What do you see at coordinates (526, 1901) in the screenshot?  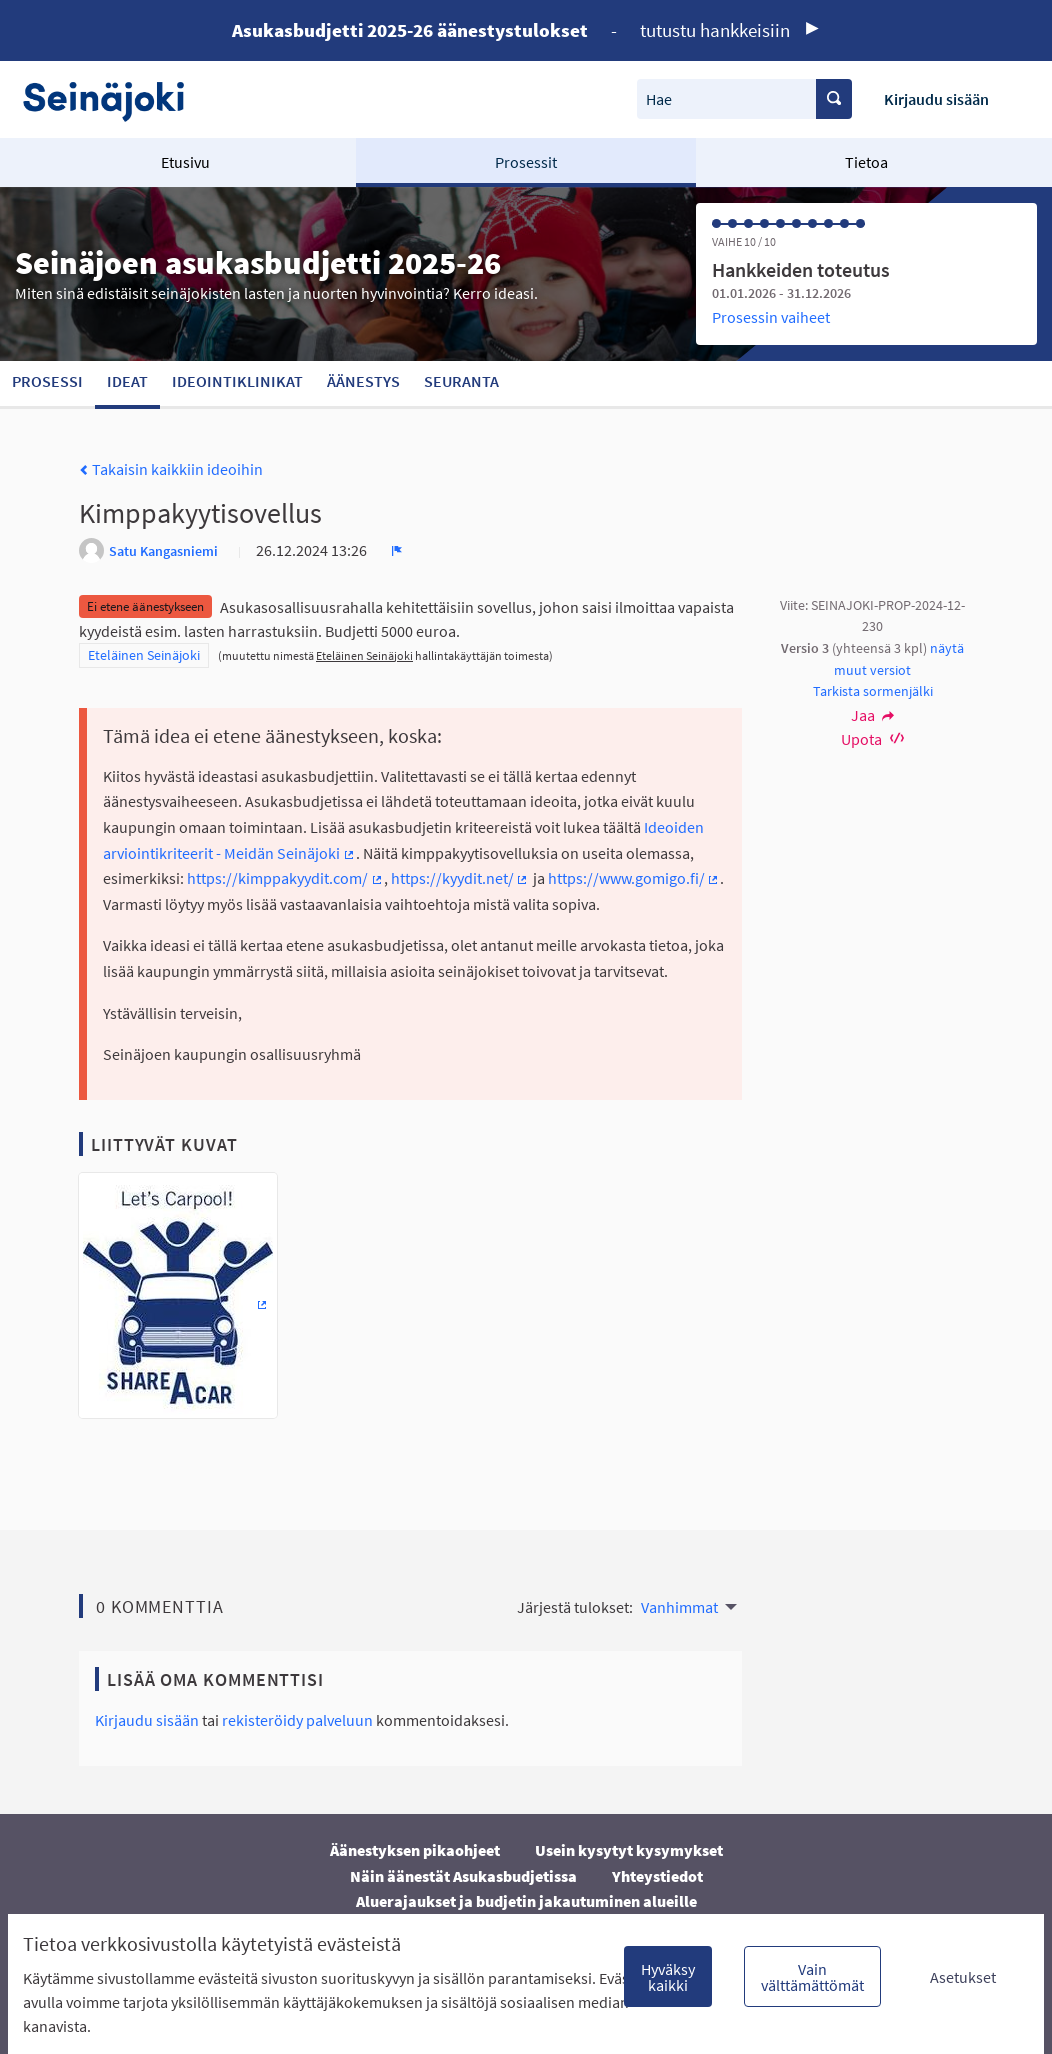 I see `Aluerajaukset ja budjetin jakautuminen alueille` at bounding box center [526, 1901].